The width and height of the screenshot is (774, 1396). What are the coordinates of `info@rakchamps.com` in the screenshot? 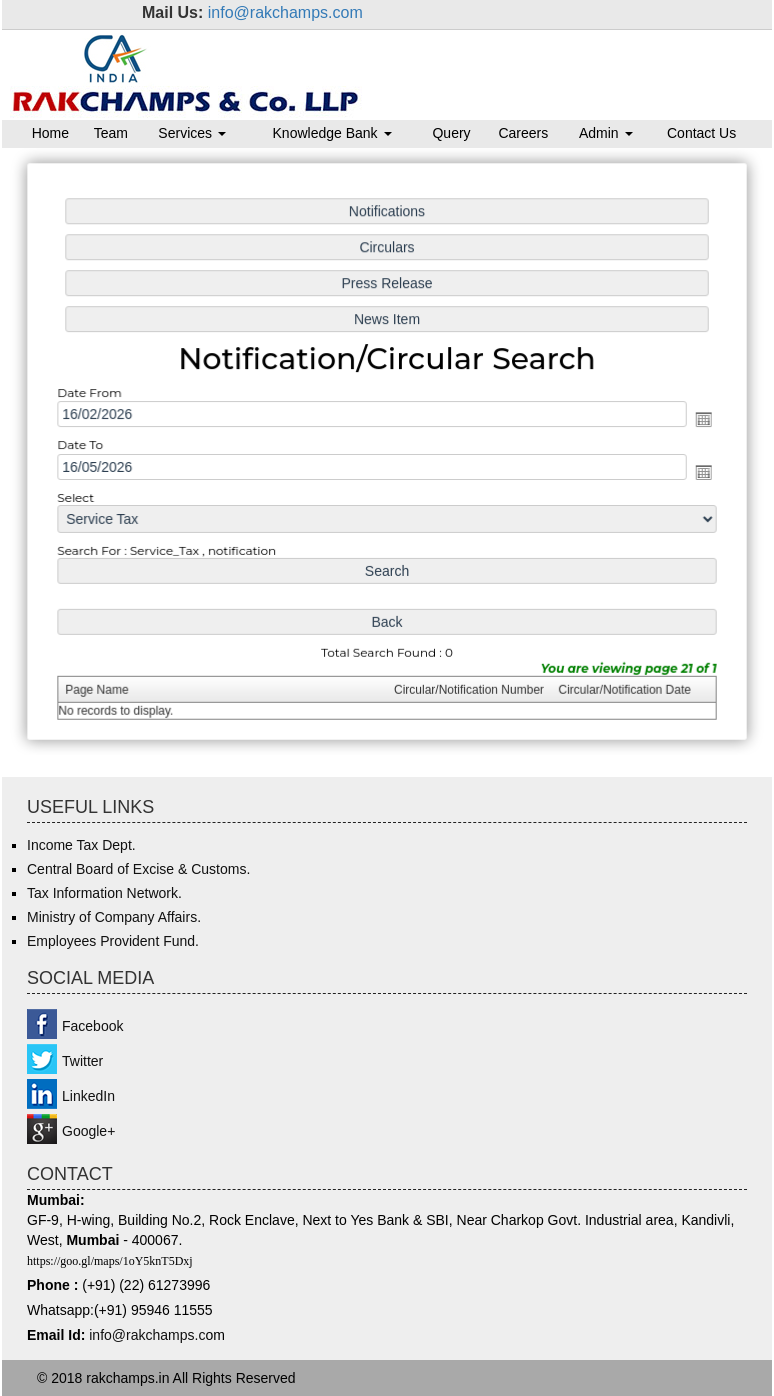 It's located at (285, 12).